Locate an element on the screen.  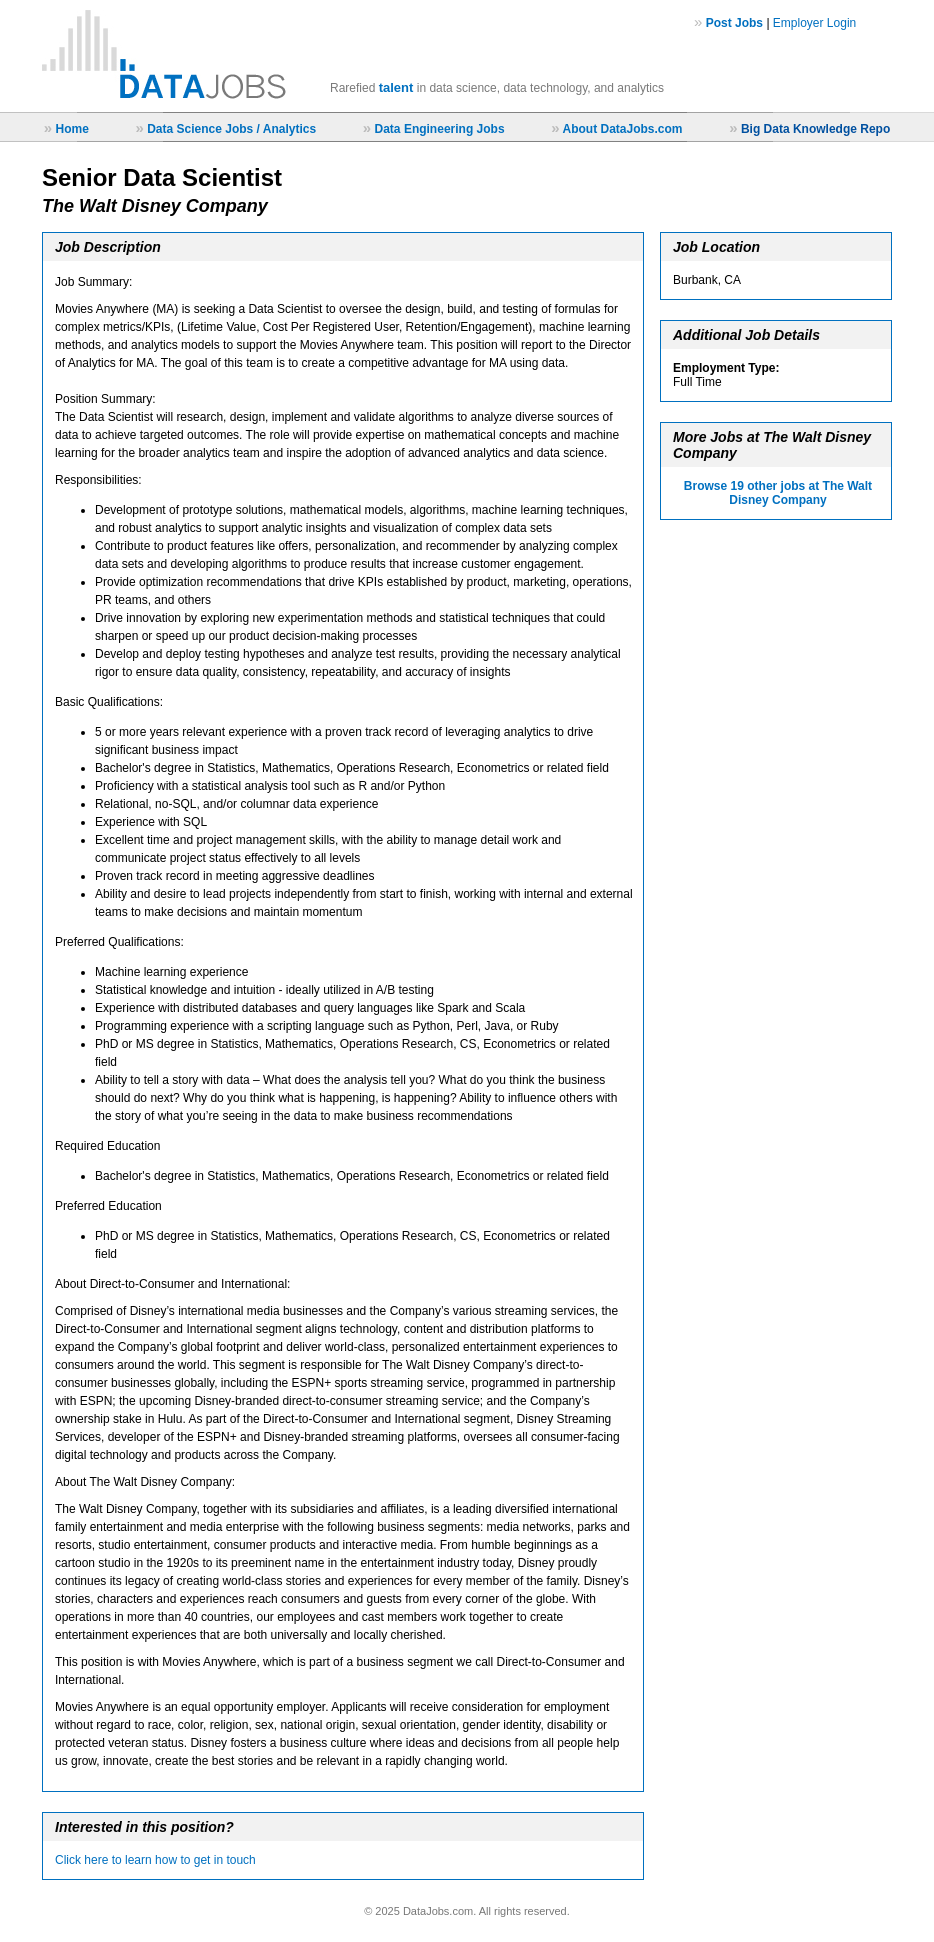
Browse 19 other jobs at The Walt Disney Company is located at coordinates (778, 493).